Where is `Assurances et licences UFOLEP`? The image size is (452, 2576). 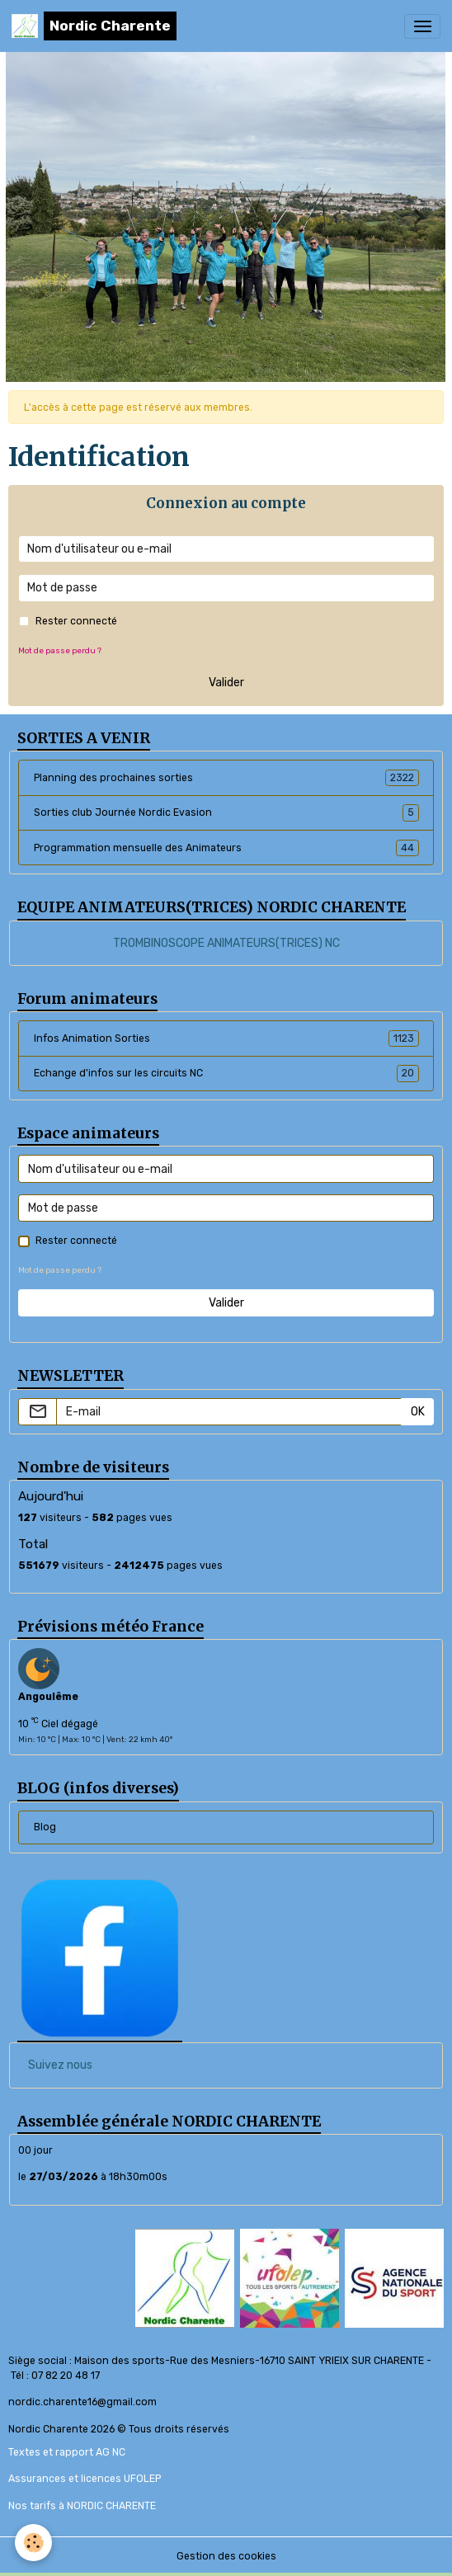 Assurances et licences UFOLEP is located at coordinates (84, 2478).